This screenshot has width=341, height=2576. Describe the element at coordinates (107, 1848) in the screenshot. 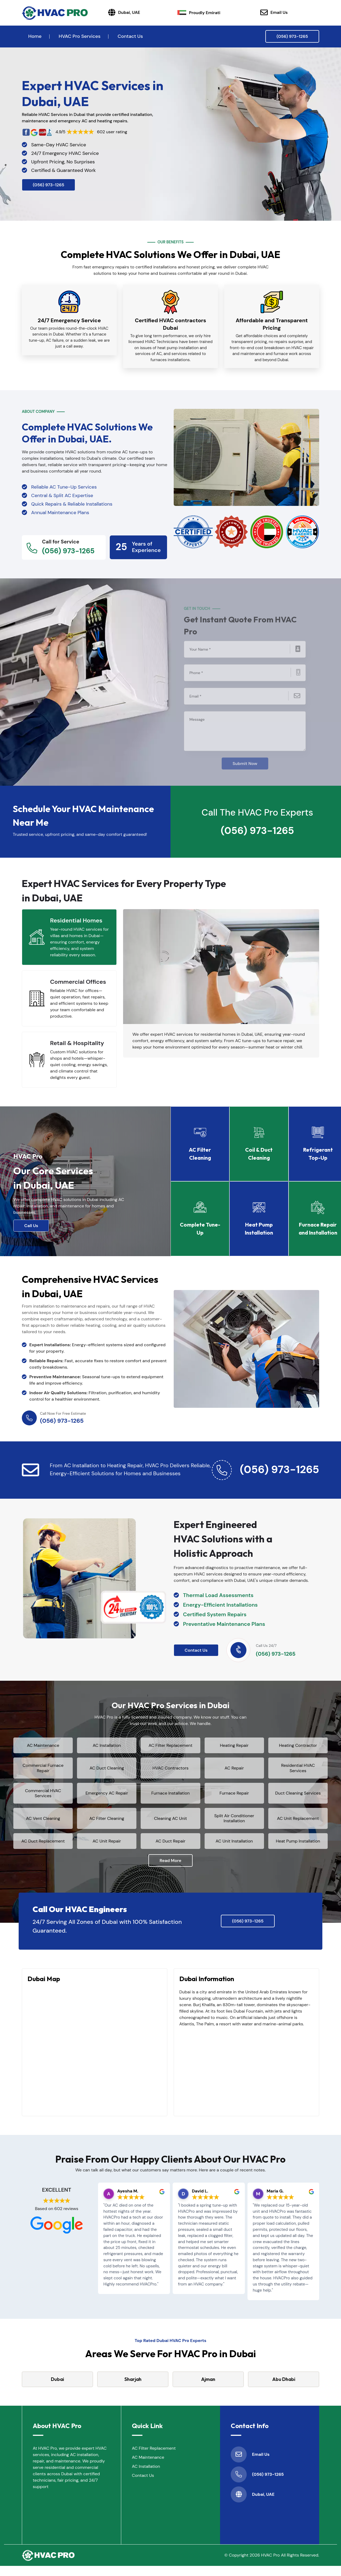

I see `AC Unit Repair` at that location.